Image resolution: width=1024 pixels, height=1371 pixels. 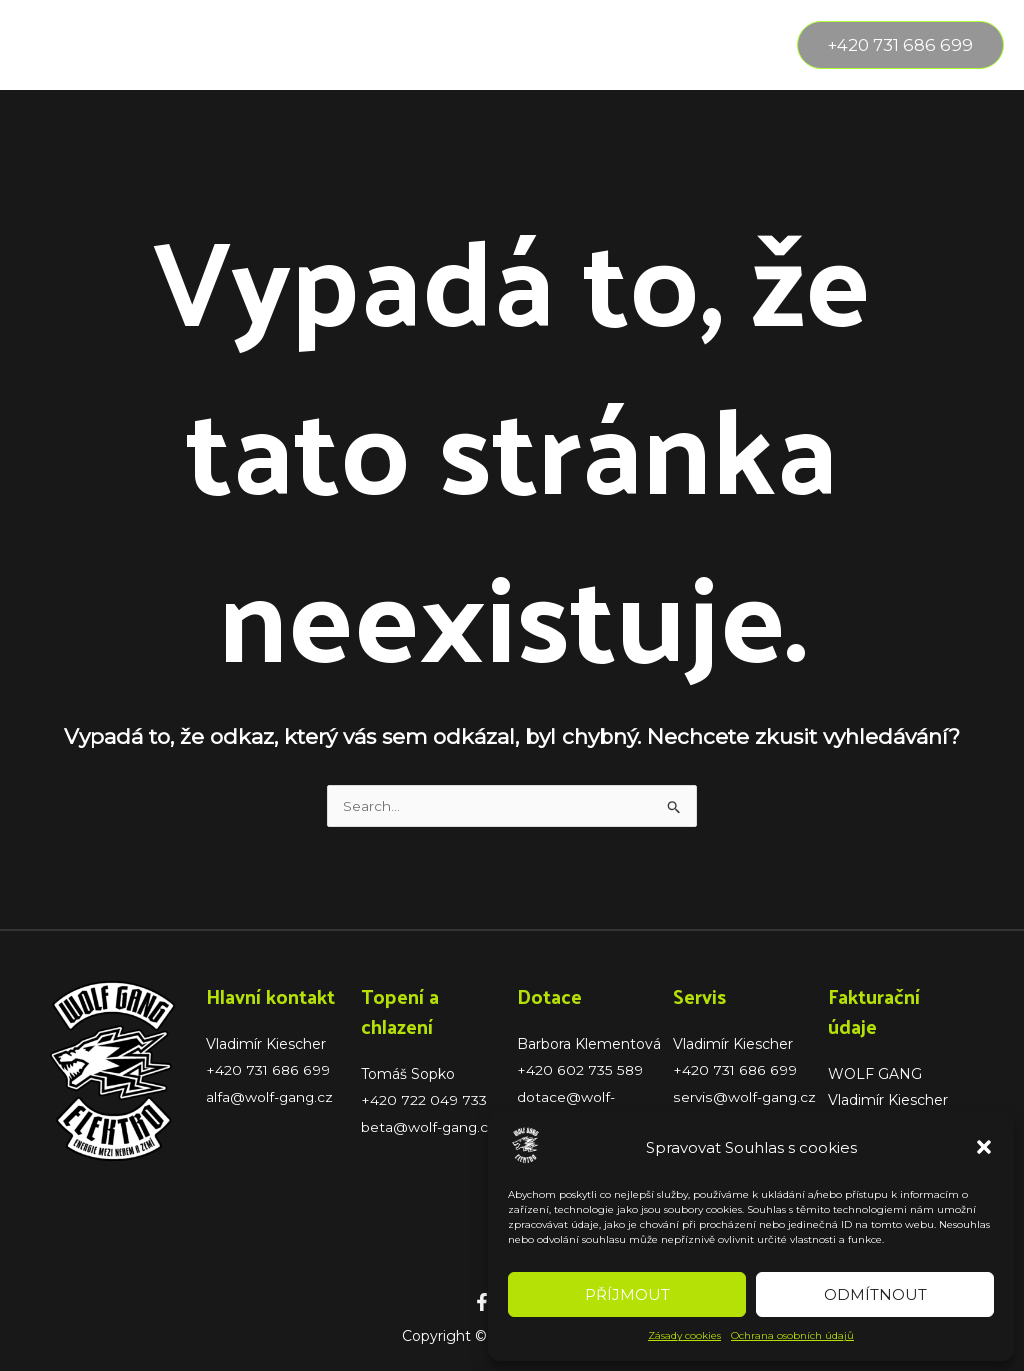 What do you see at coordinates (482, 1304) in the screenshot?
I see `[Facebook]` at bounding box center [482, 1304].